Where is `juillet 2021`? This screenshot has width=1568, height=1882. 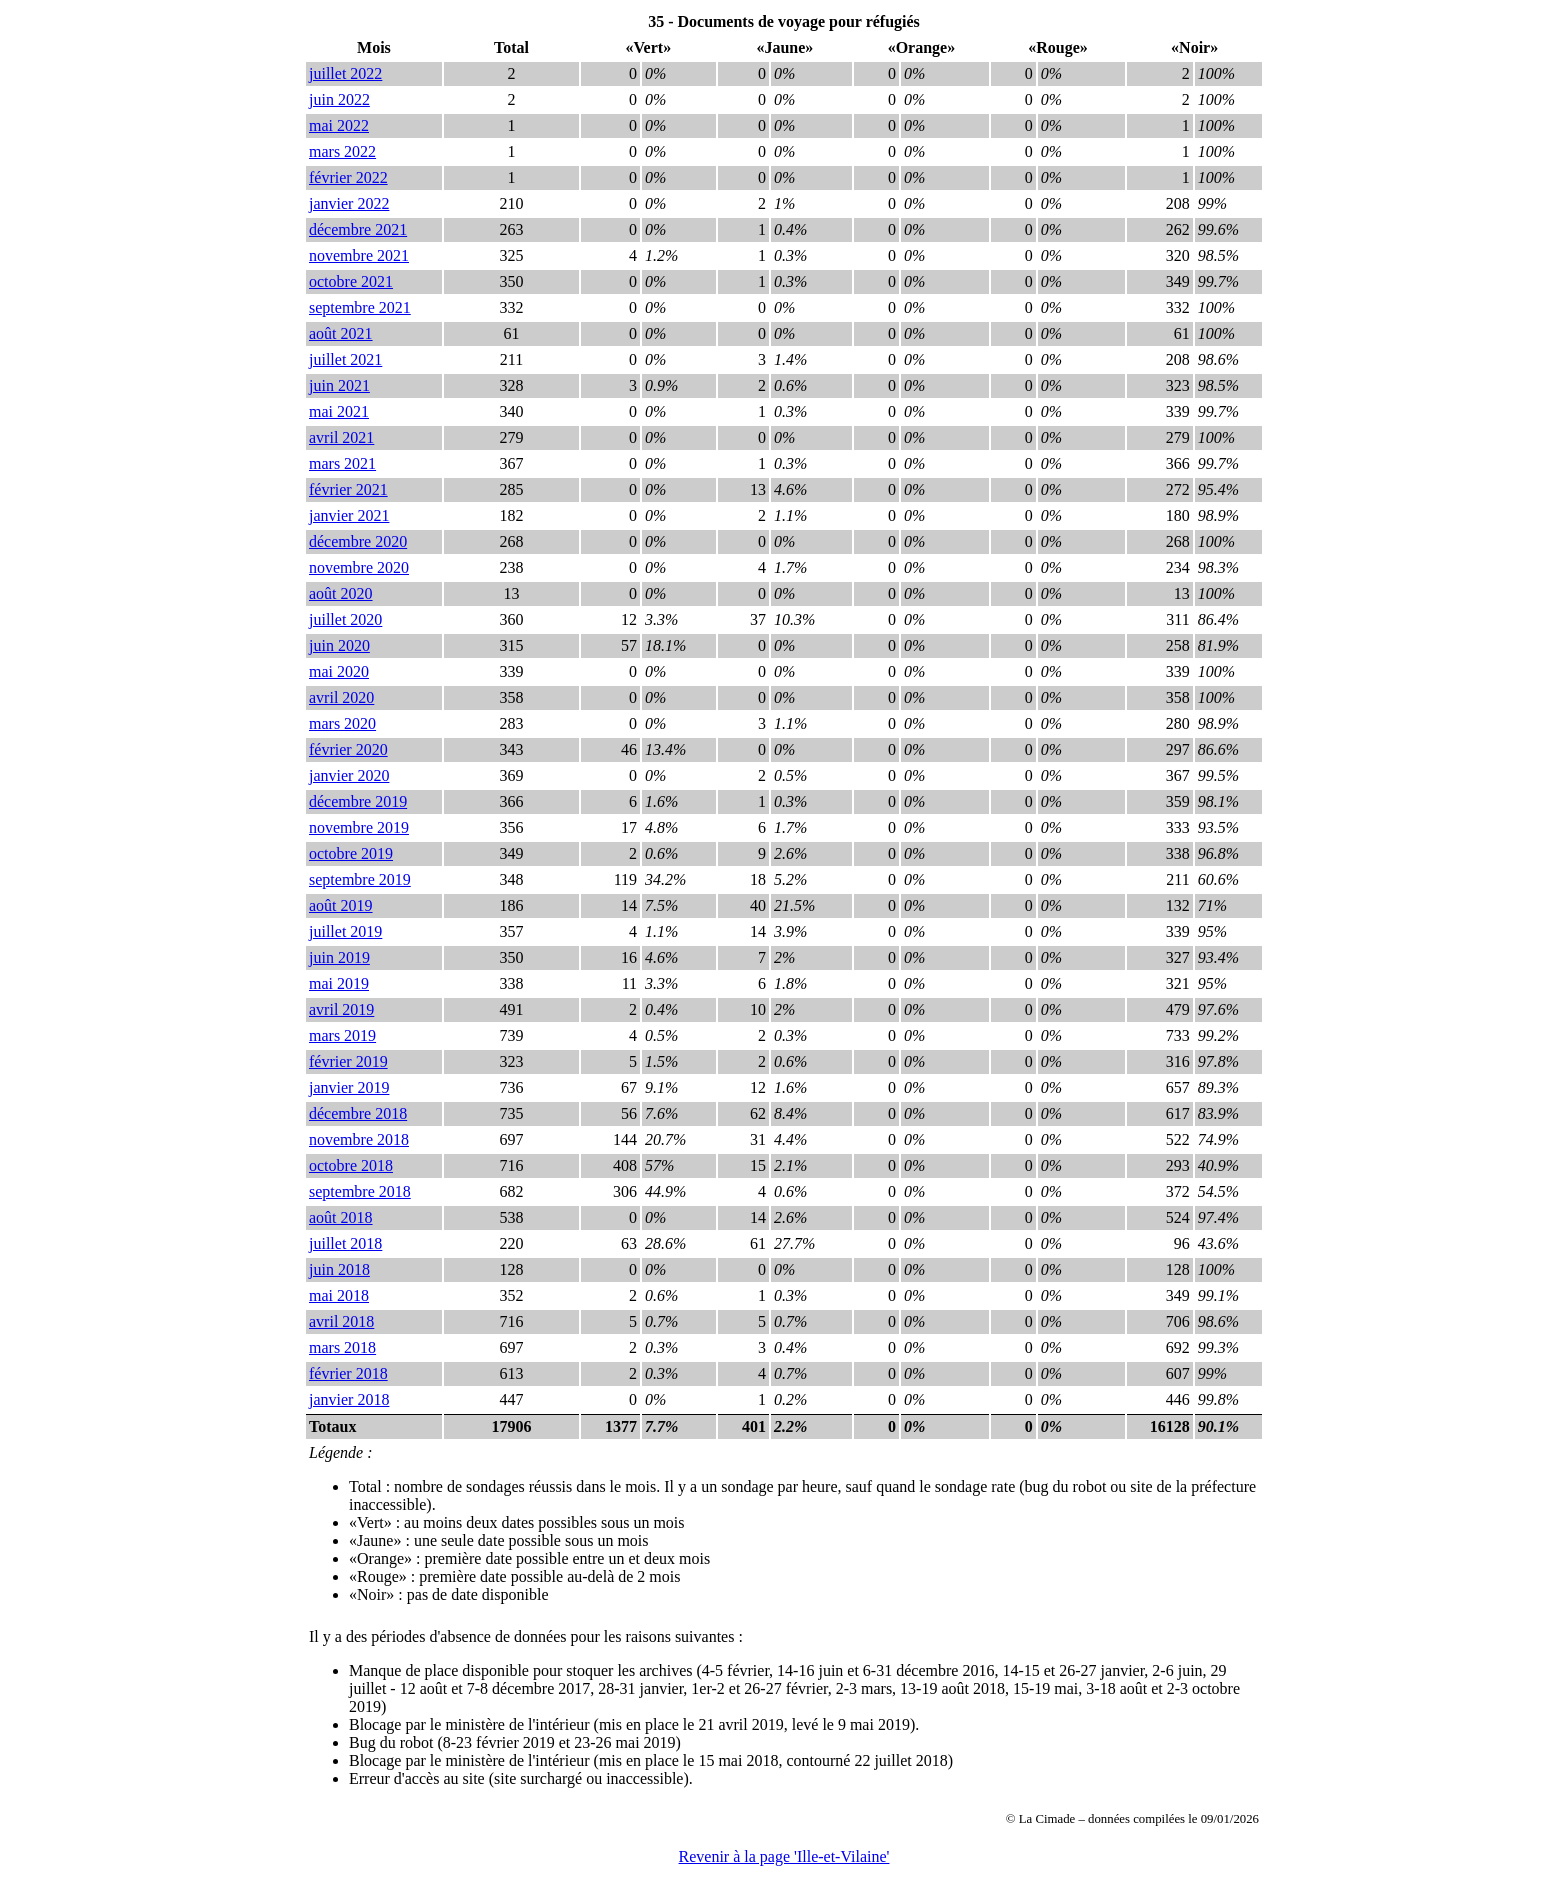 juillet 2021 is located at coordinates (345, 359).